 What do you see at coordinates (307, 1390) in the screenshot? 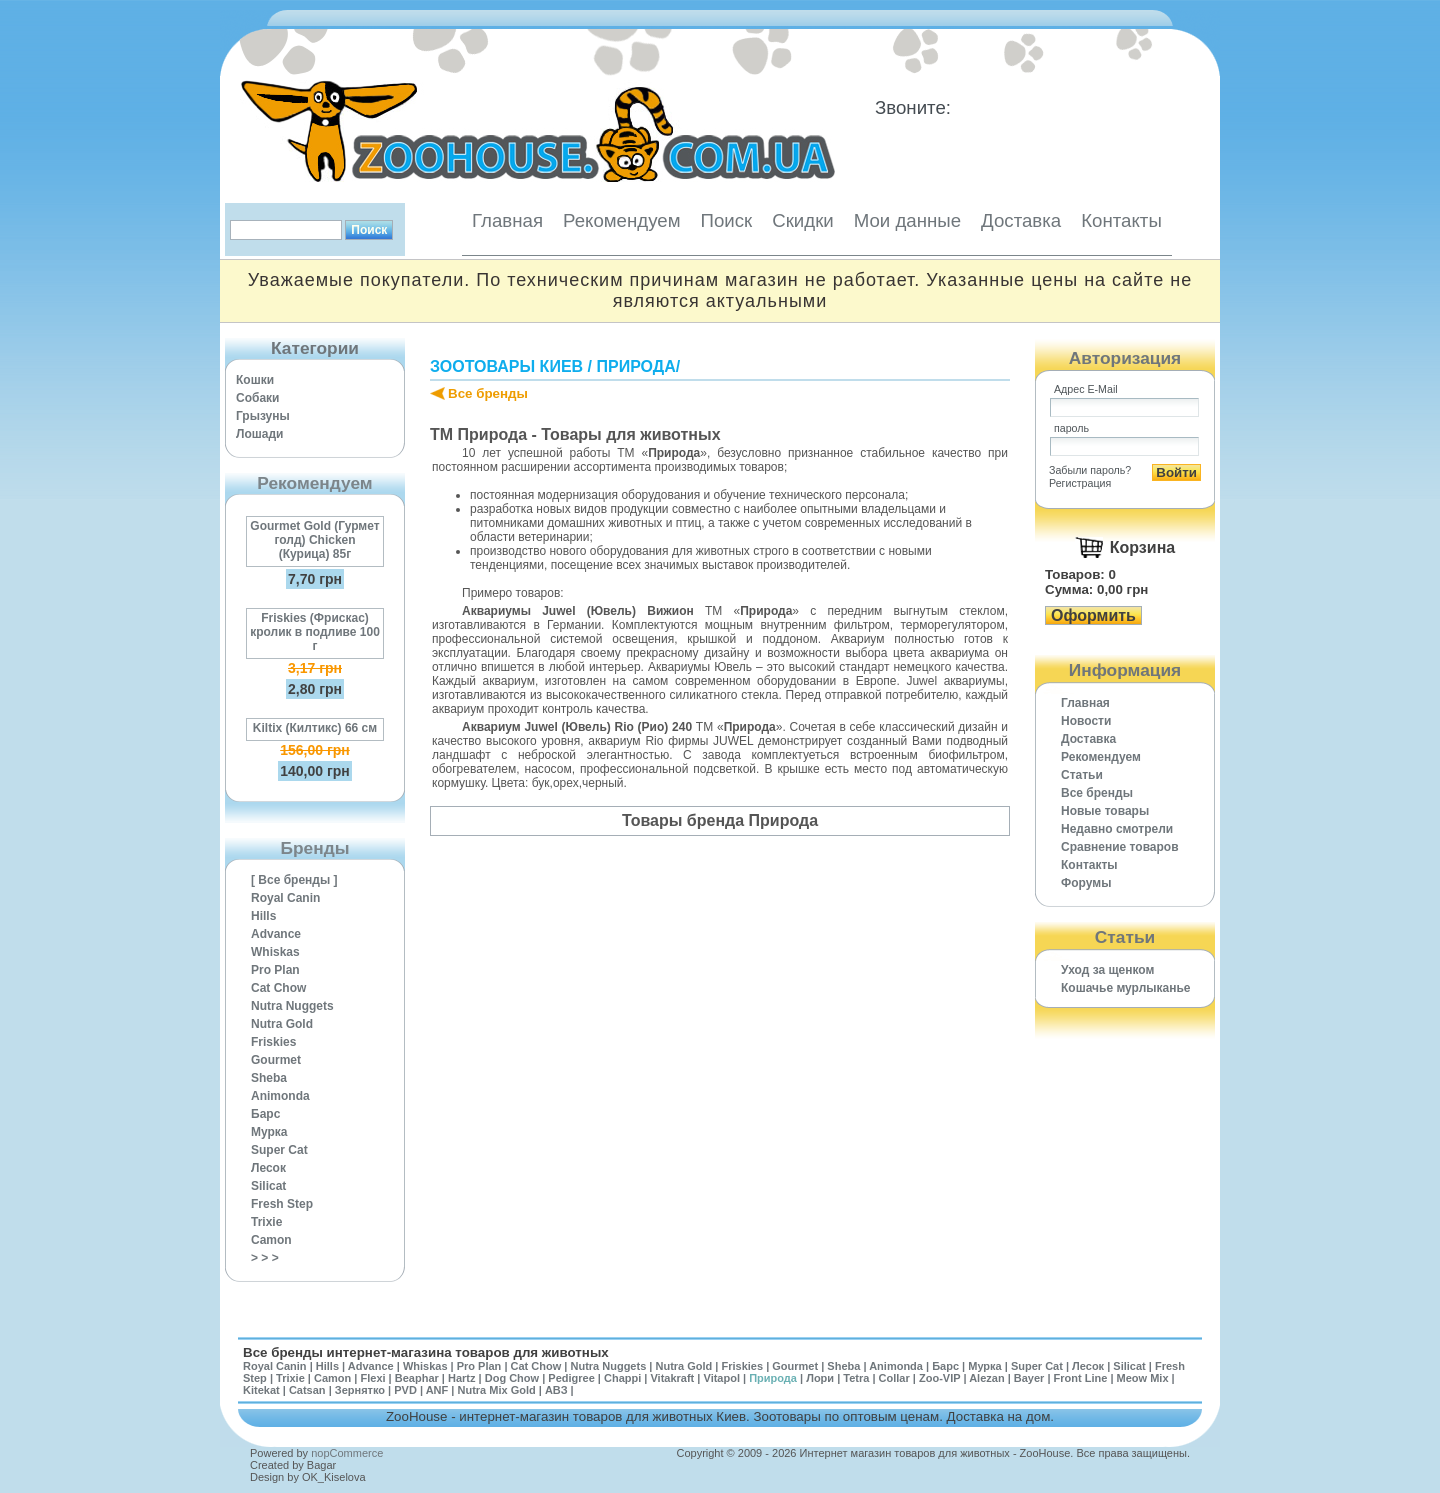
I see `Catsan` at bounding box center [307, 1390].